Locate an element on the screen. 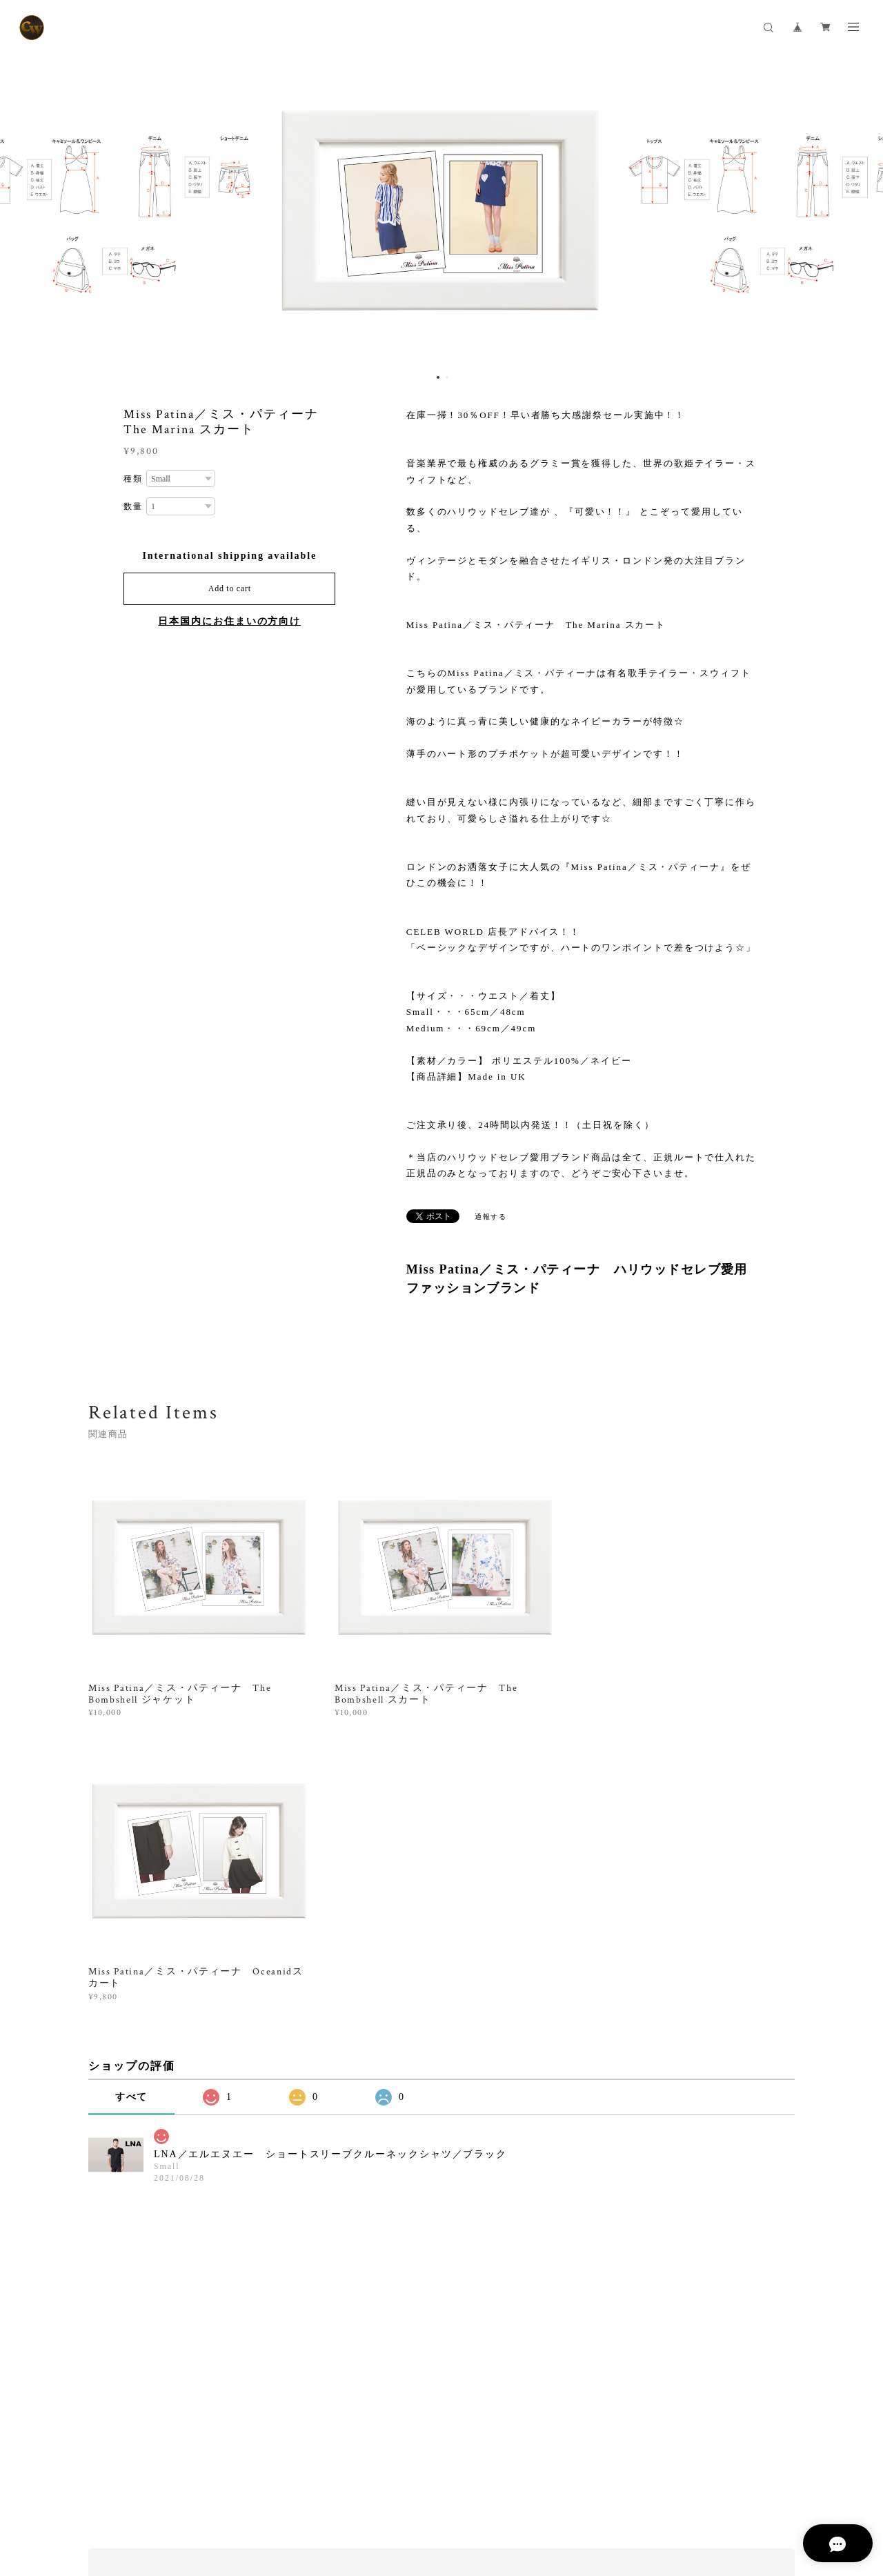  通報する is located at coordinates (491, 1216).